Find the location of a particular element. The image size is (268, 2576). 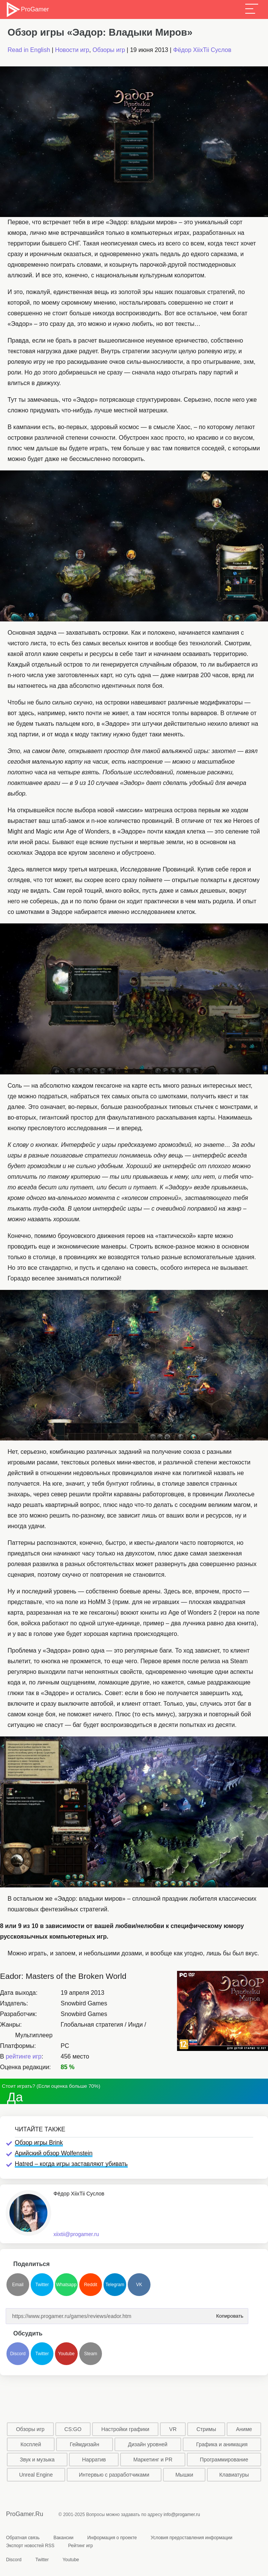

Twitter is located at coordinates (42, 2284).